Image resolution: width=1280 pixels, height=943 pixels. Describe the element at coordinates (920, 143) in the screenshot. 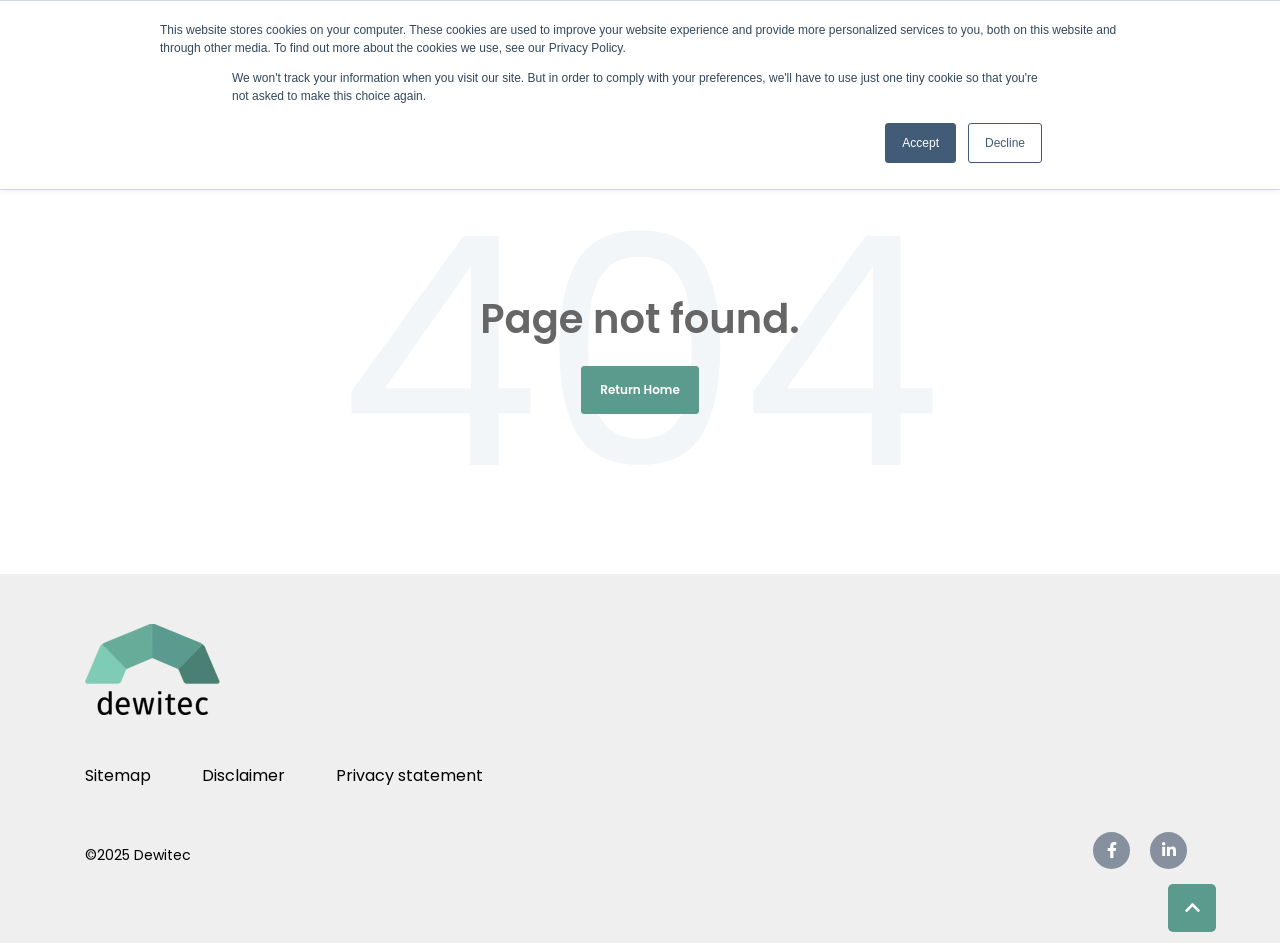

I see `Accept [button]` at that location.